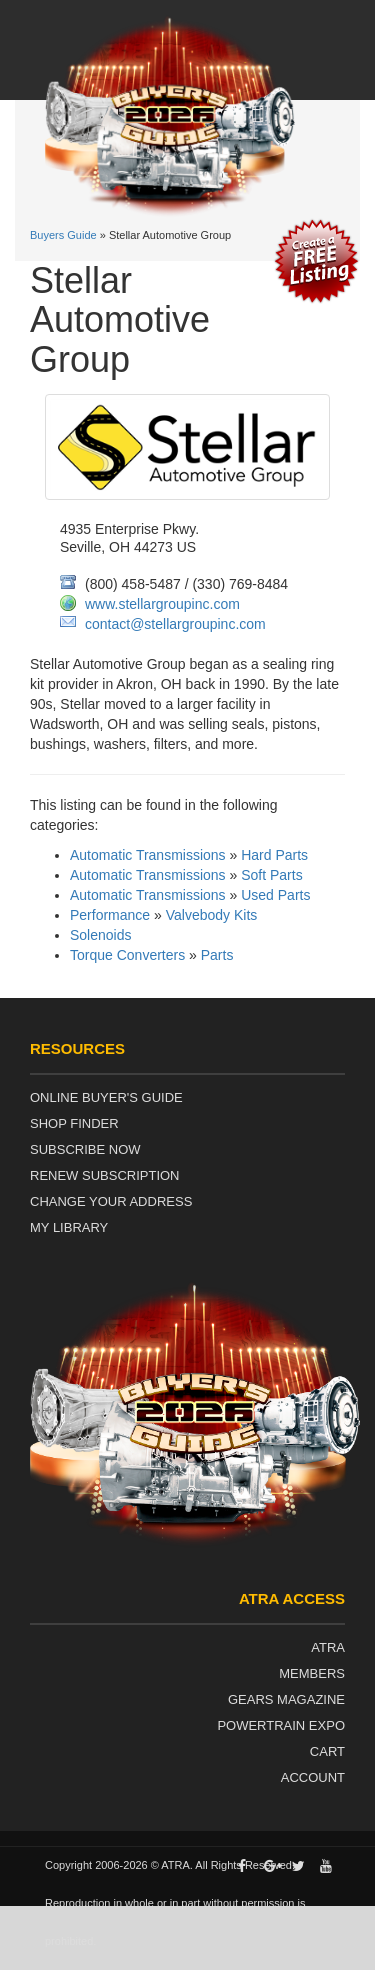 The image size is (375, 1970). What do you see at coordinates (110, 915) in the screenshot?
I see `Performance` at bounding box center [110, 915].